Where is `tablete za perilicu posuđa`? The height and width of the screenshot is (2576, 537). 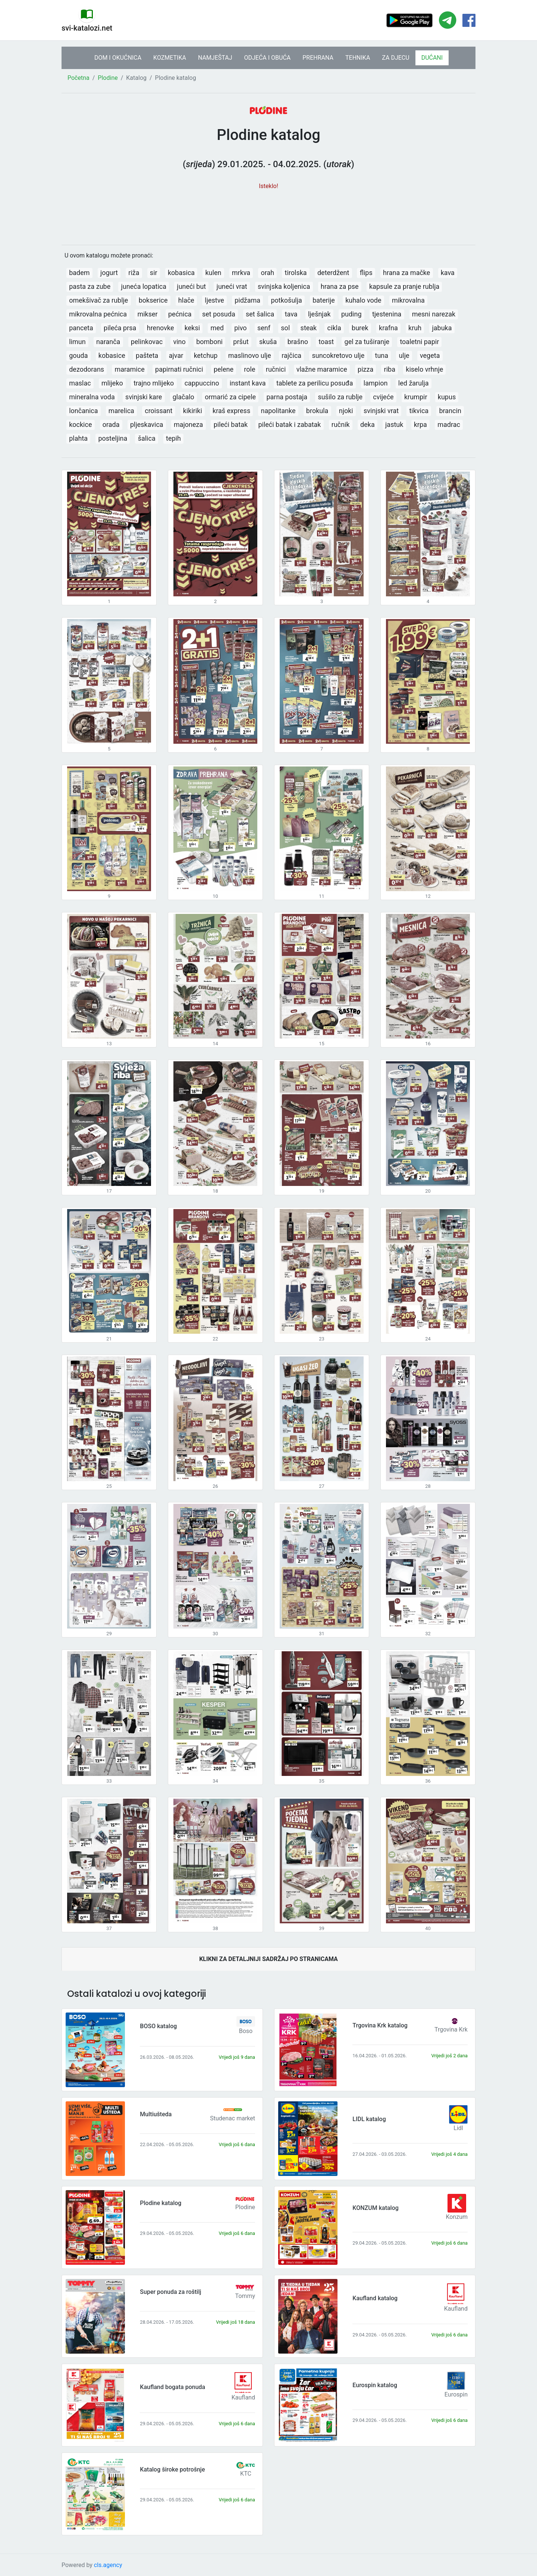 tablete za perilicu posuđa is located at coordinates (314, 383).